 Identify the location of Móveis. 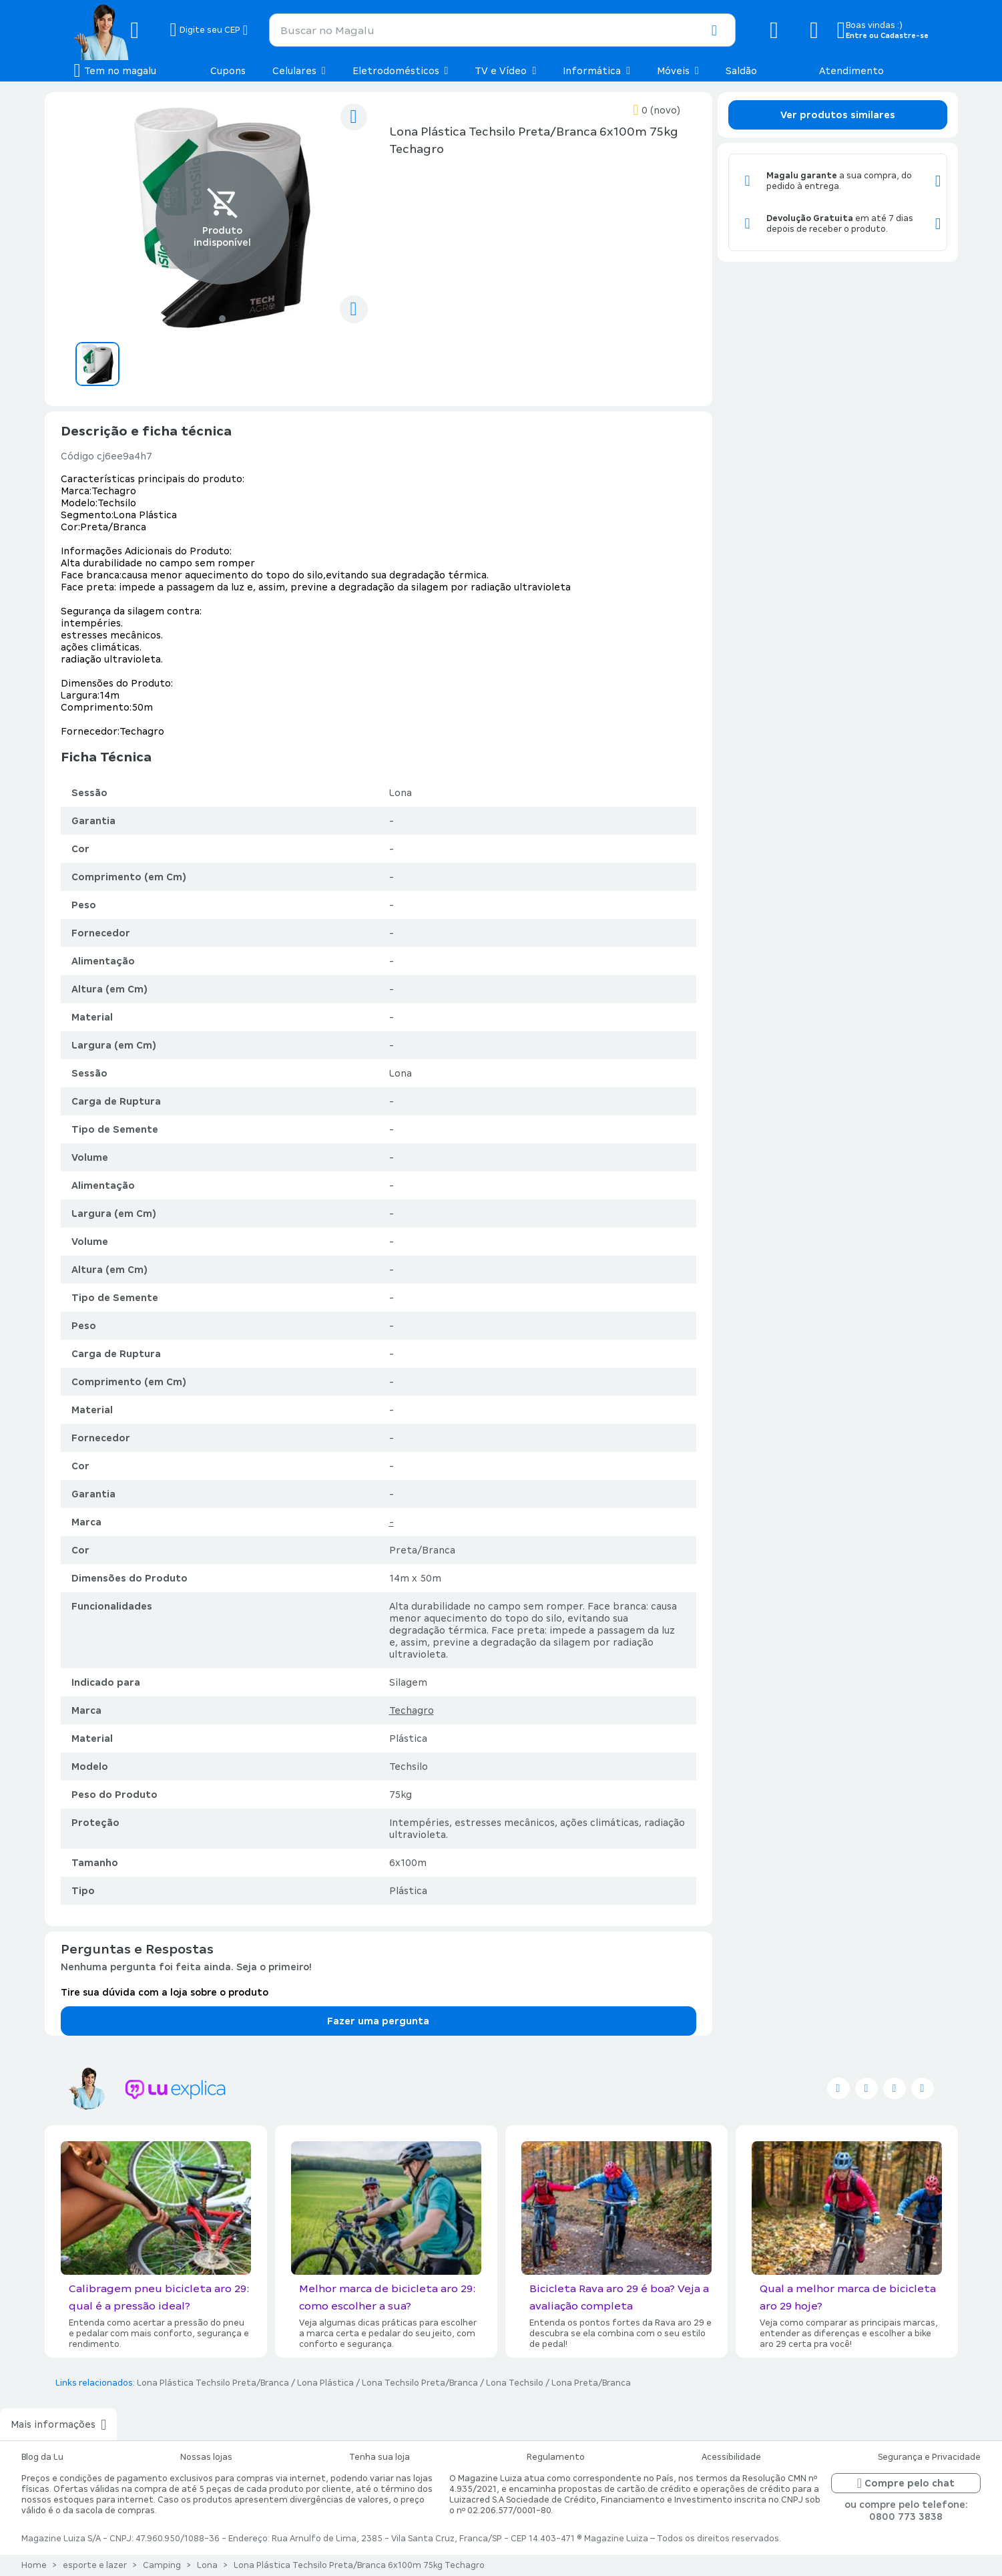
(678, 70).